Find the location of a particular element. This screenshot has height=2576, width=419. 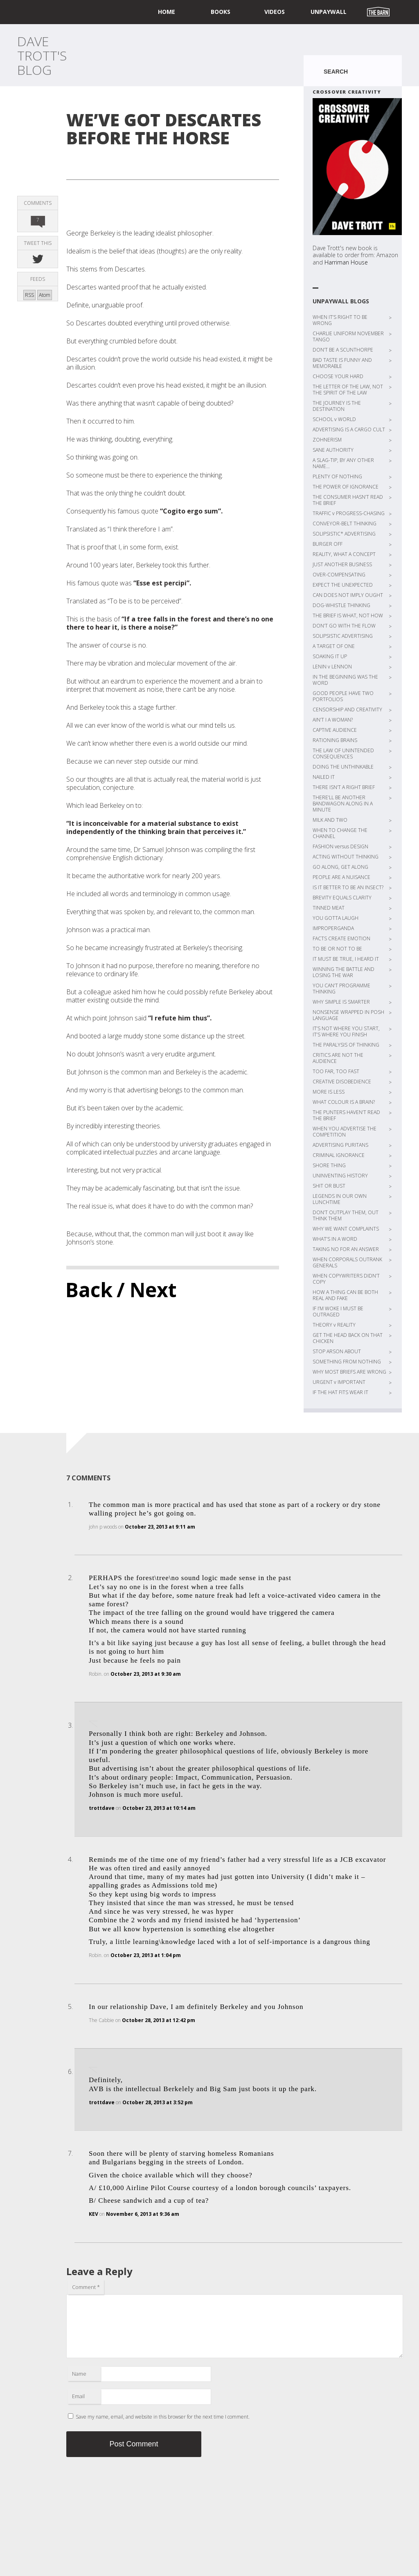

Name is located at coordinates (79, 2373).